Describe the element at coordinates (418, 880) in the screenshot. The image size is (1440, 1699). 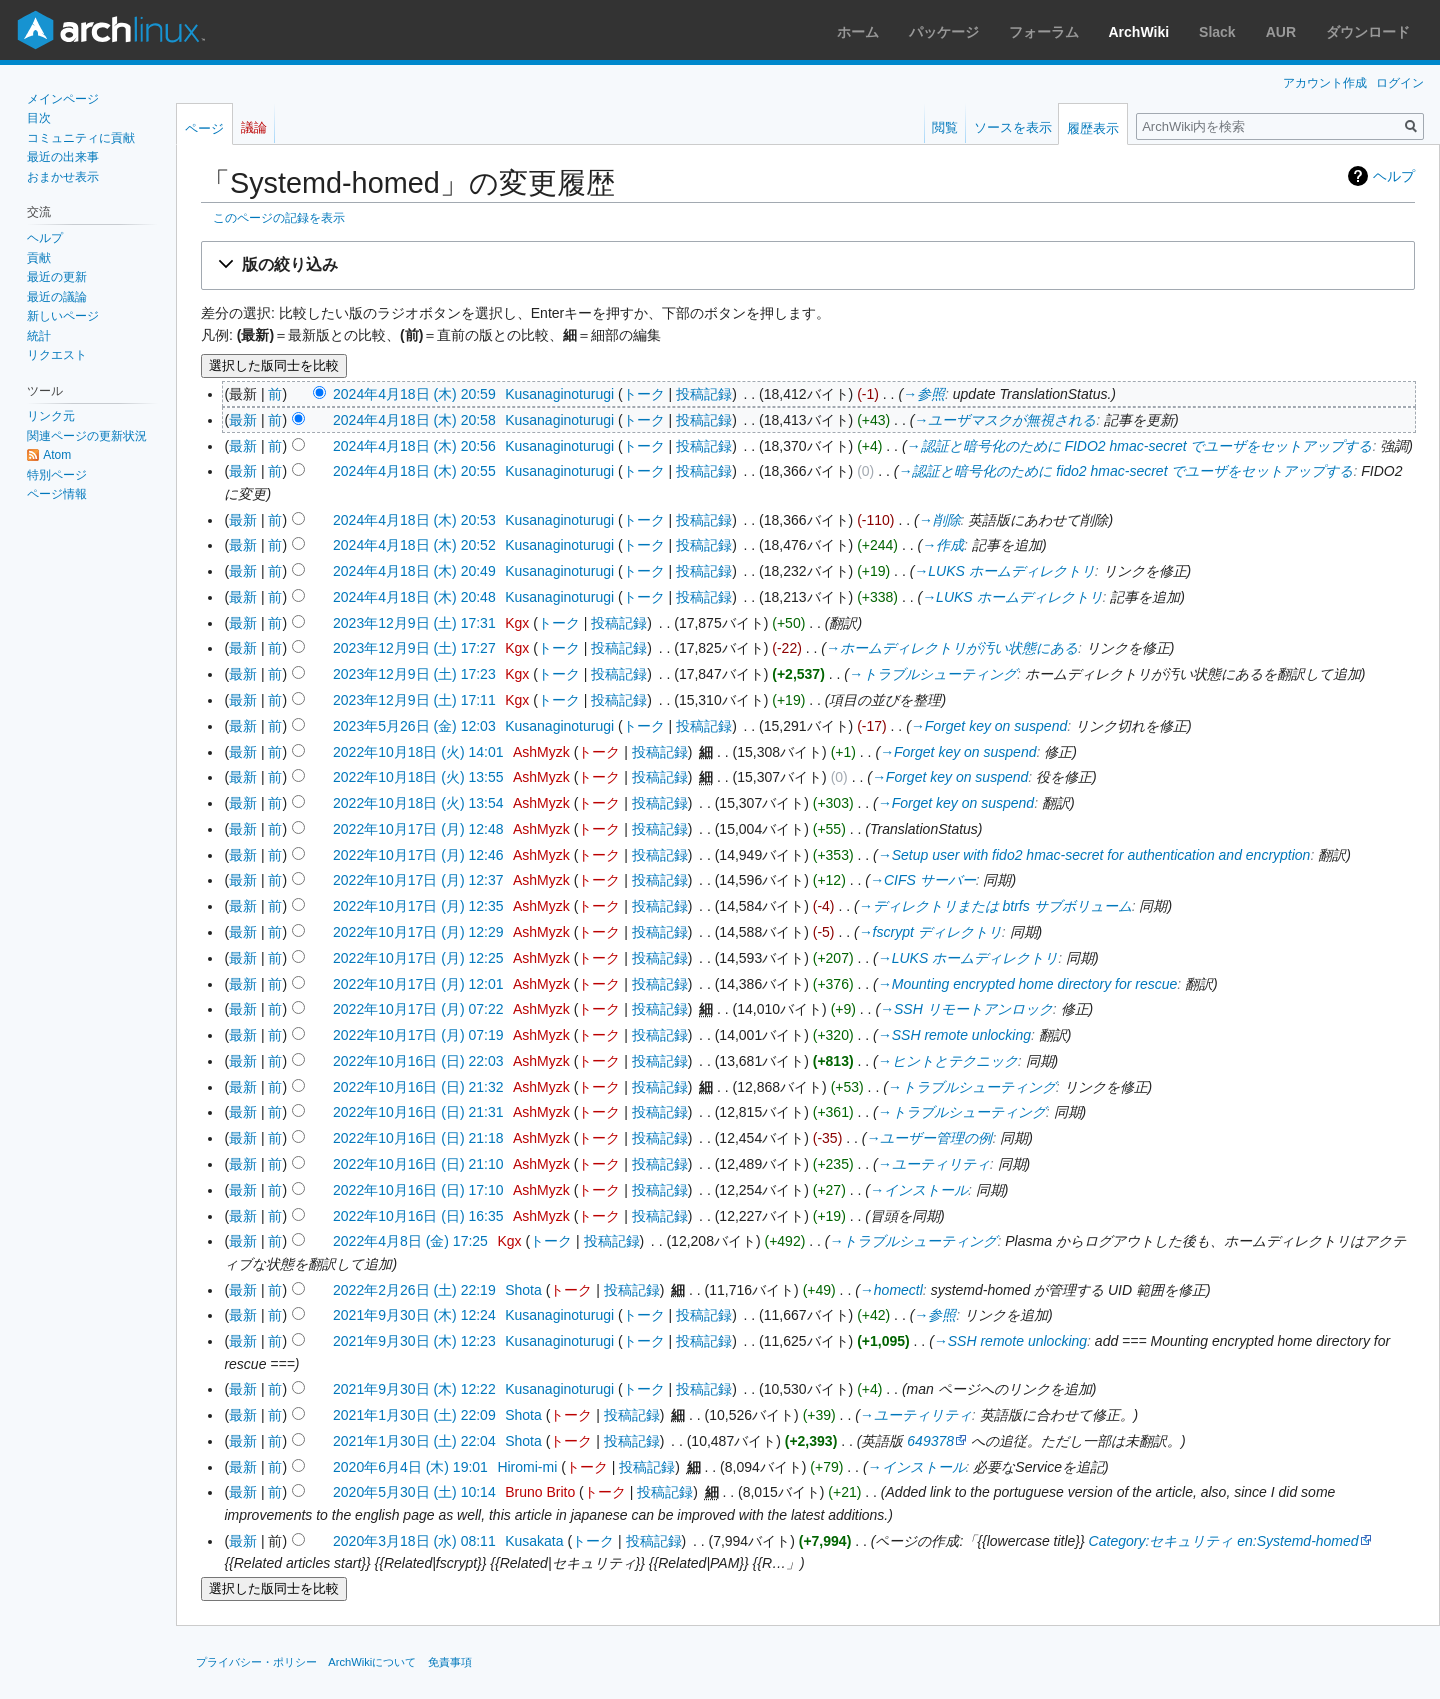
I see `2022年10月17日 (月) 12:37` at that location.